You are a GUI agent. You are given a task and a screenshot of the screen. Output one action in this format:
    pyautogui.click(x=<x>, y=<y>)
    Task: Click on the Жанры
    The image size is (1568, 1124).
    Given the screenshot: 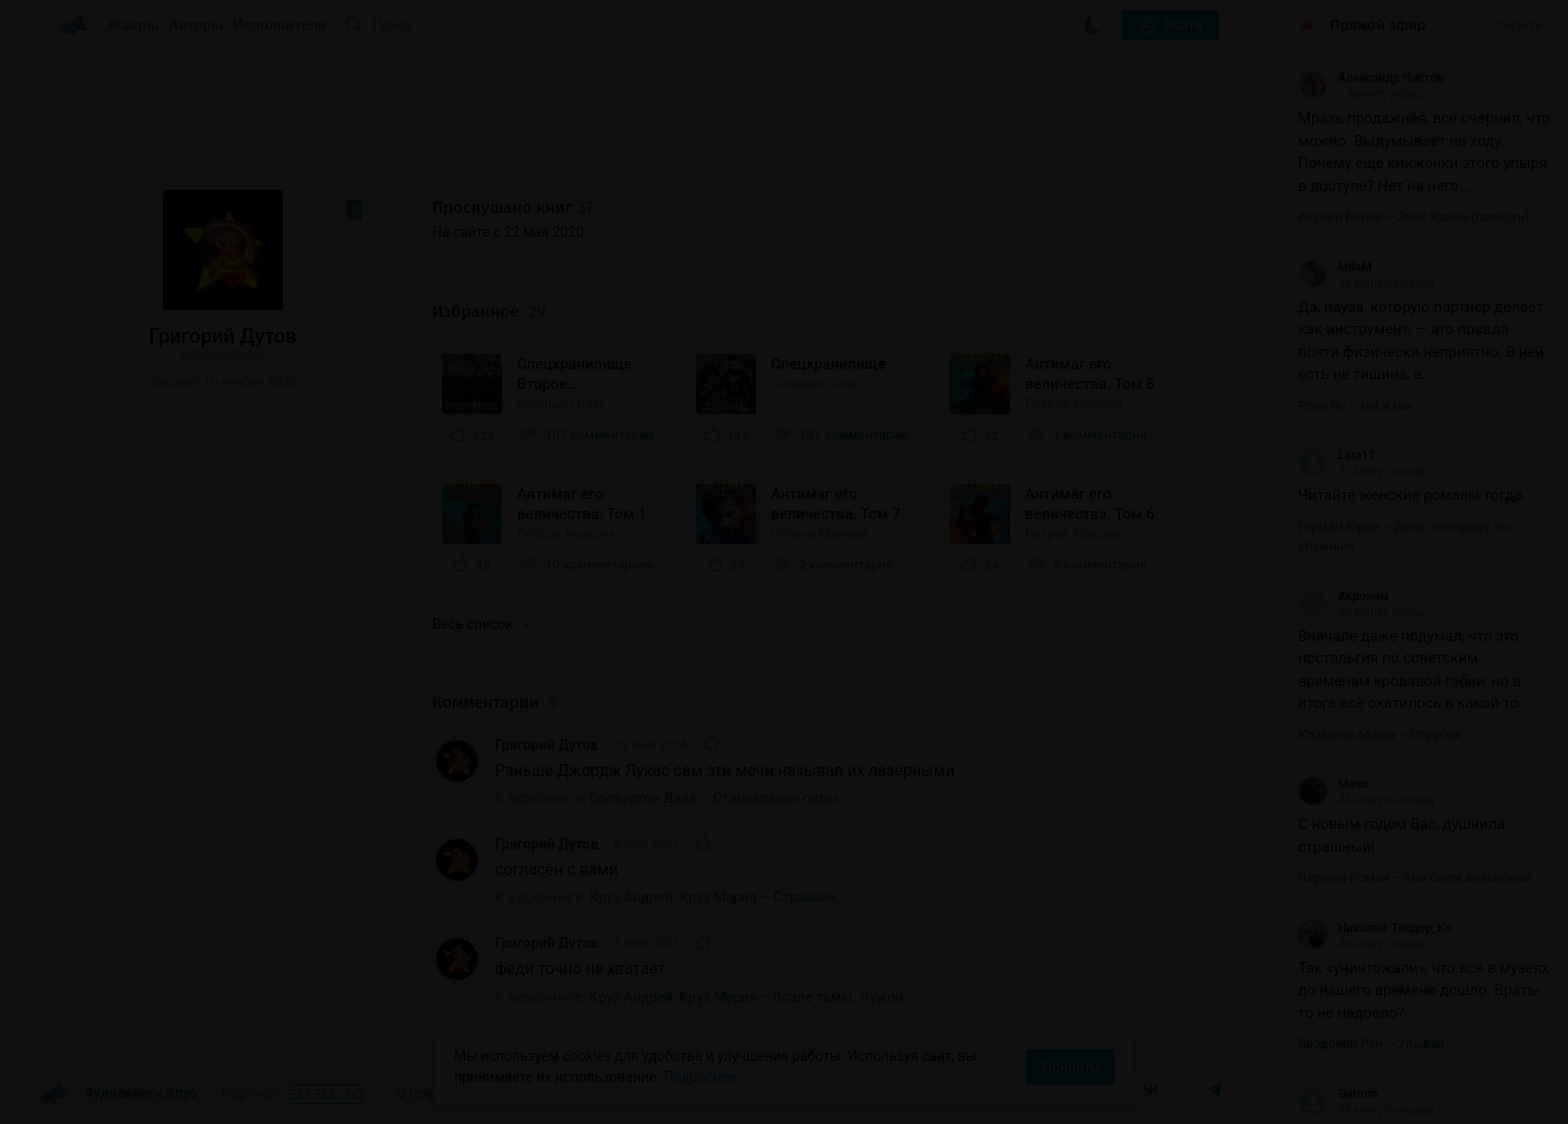 What is the action you would take?
    pyautogui.click(x=133, y=25)
    